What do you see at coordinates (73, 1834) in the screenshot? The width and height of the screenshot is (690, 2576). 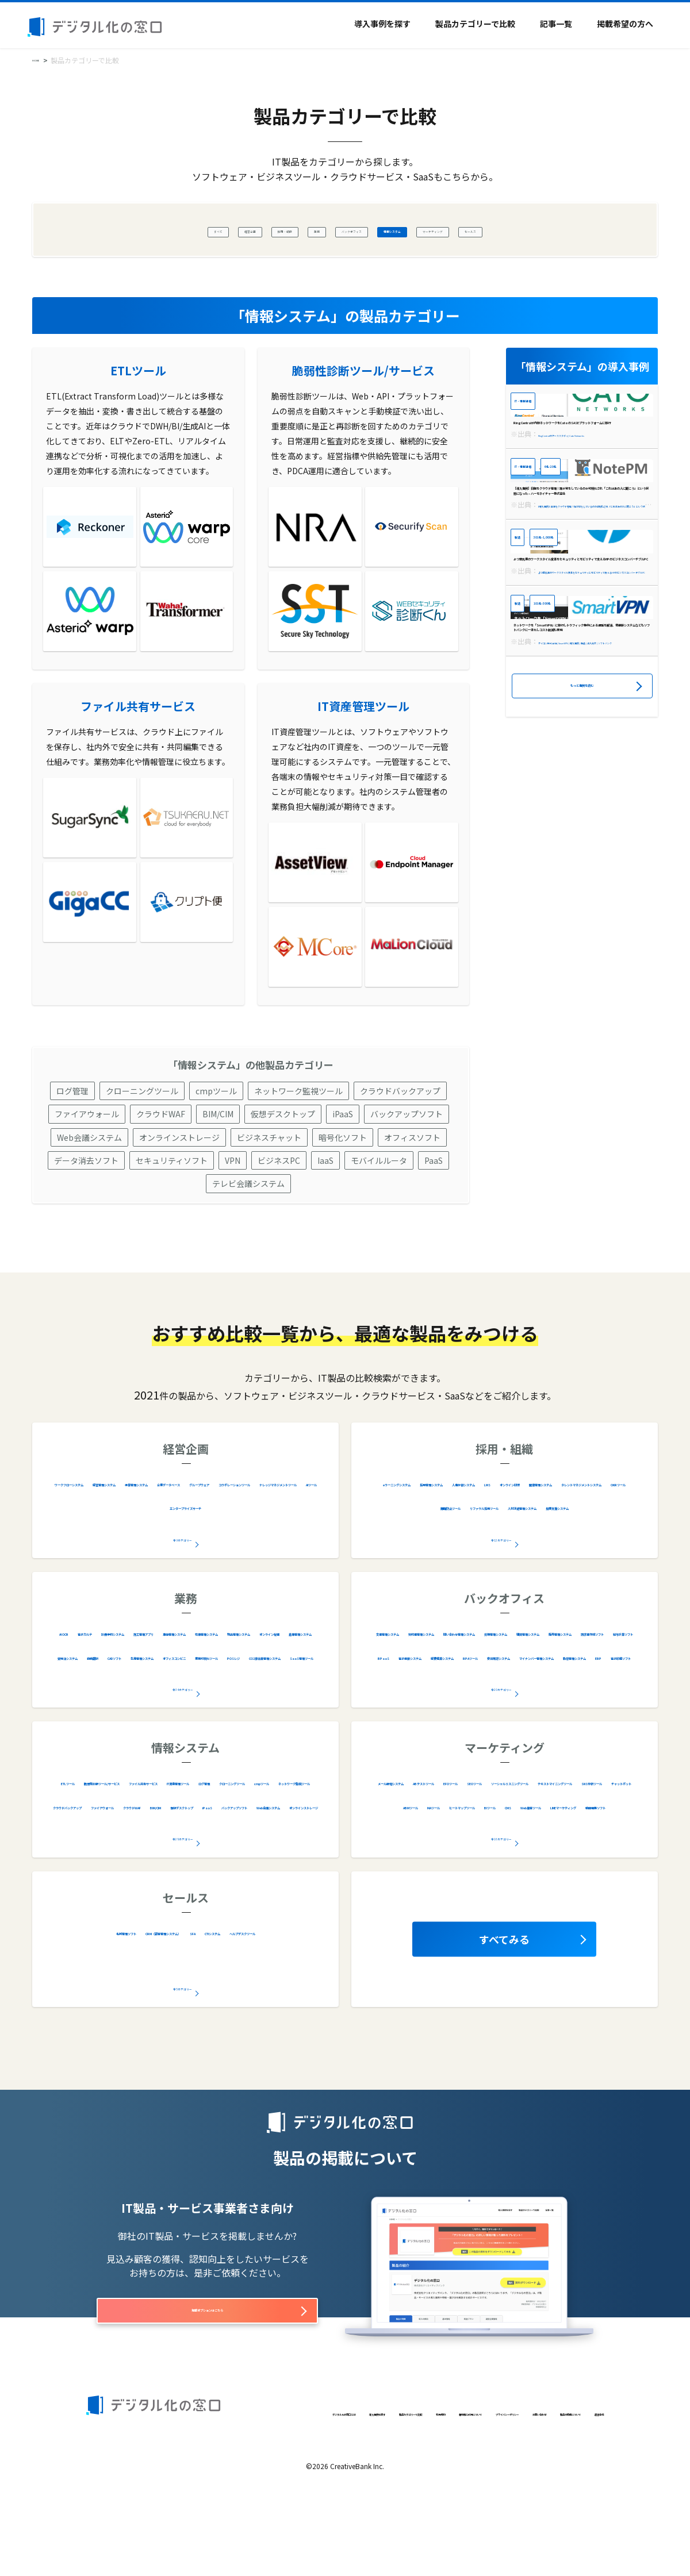 I see `ETLツール` at bounding box center [73, 1834].